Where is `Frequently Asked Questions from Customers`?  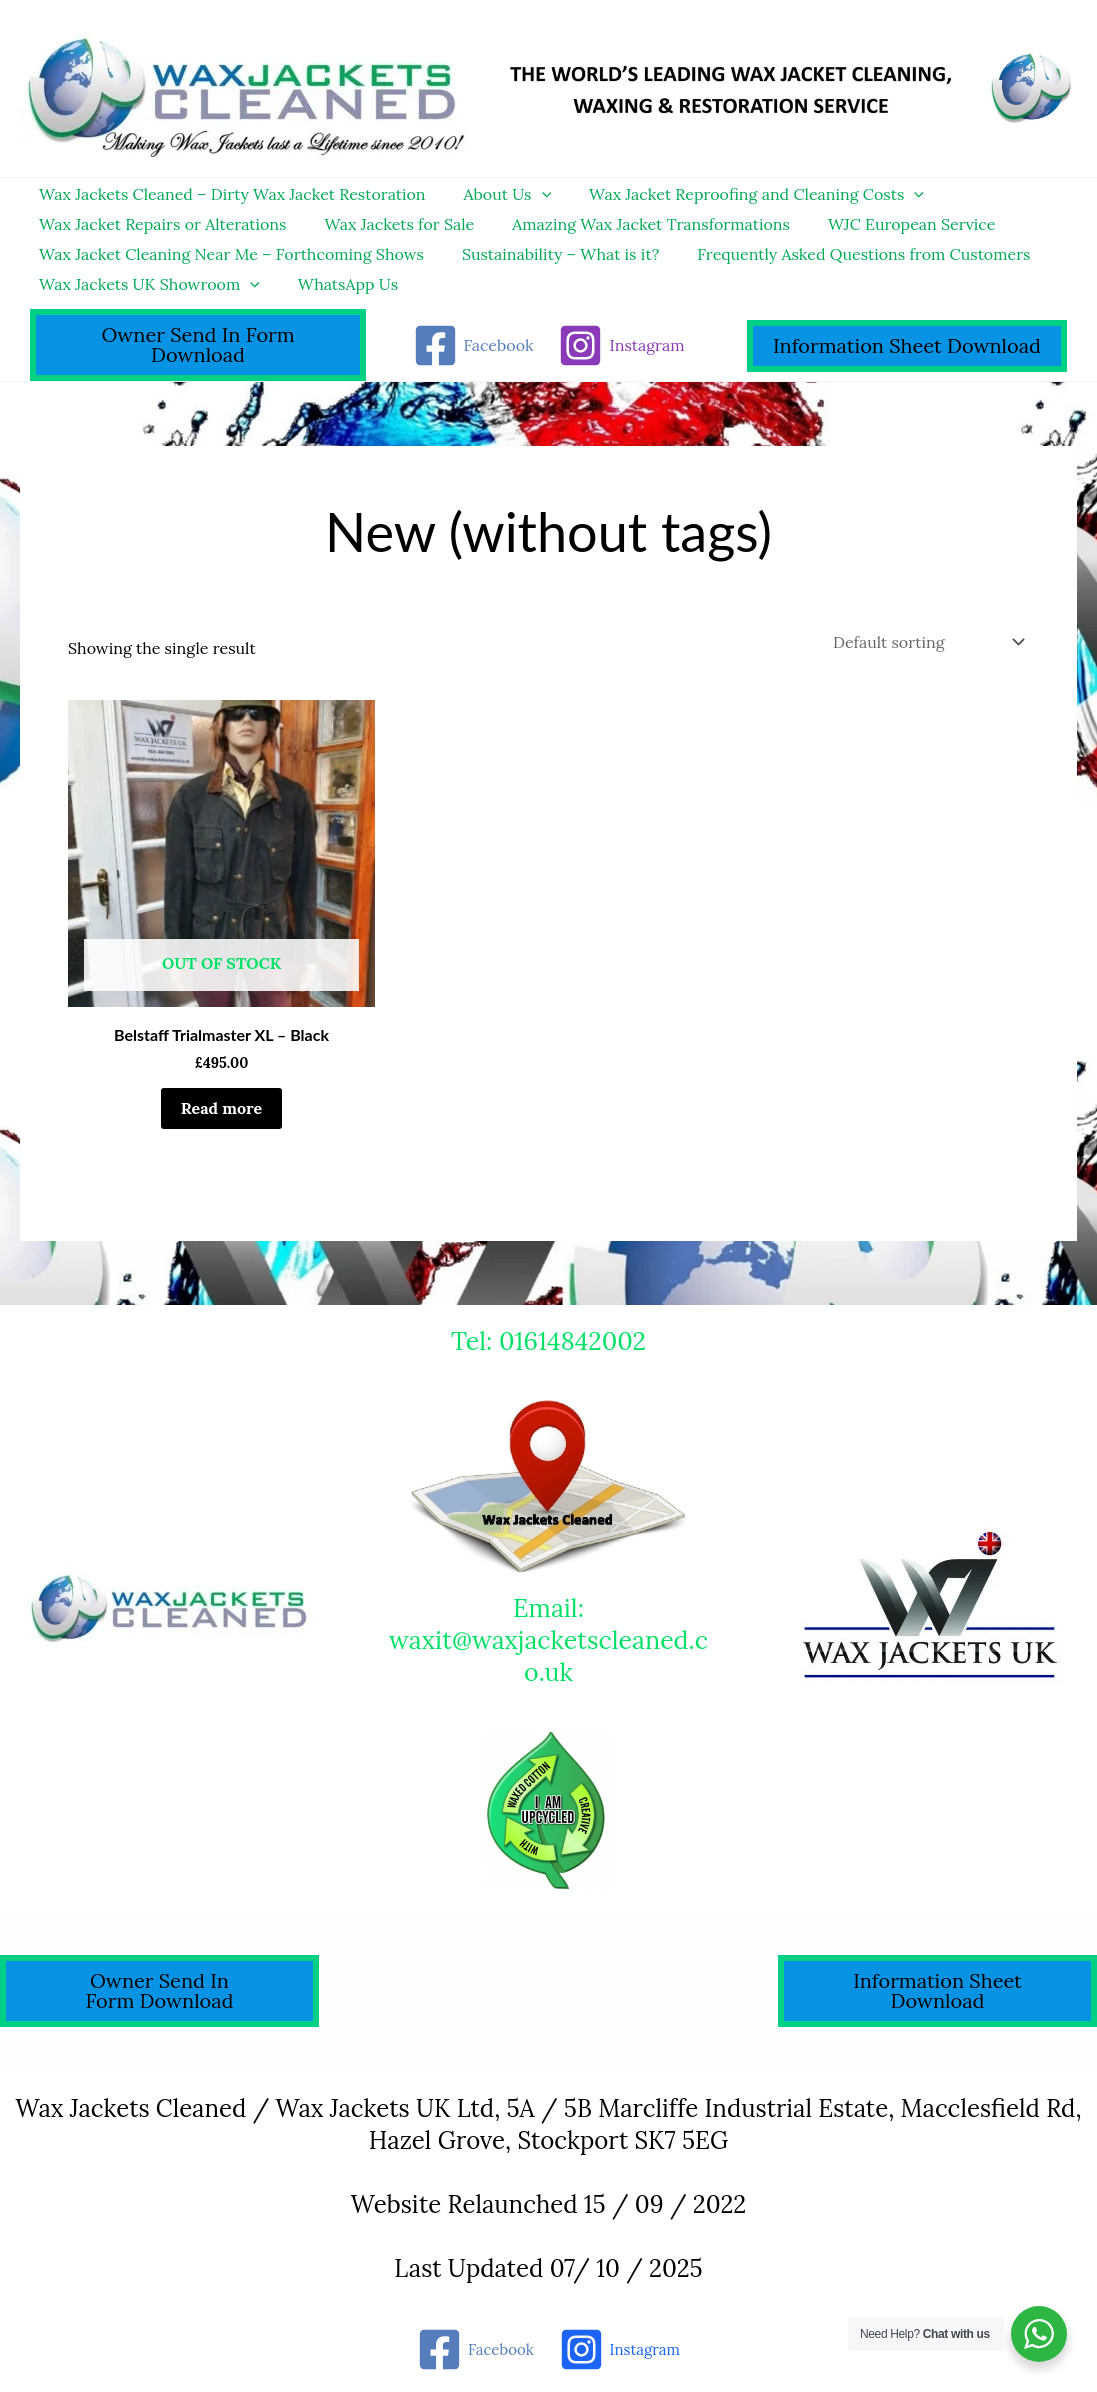 Frequently Asked Questions from Customers is located at coordinates (848, 254).